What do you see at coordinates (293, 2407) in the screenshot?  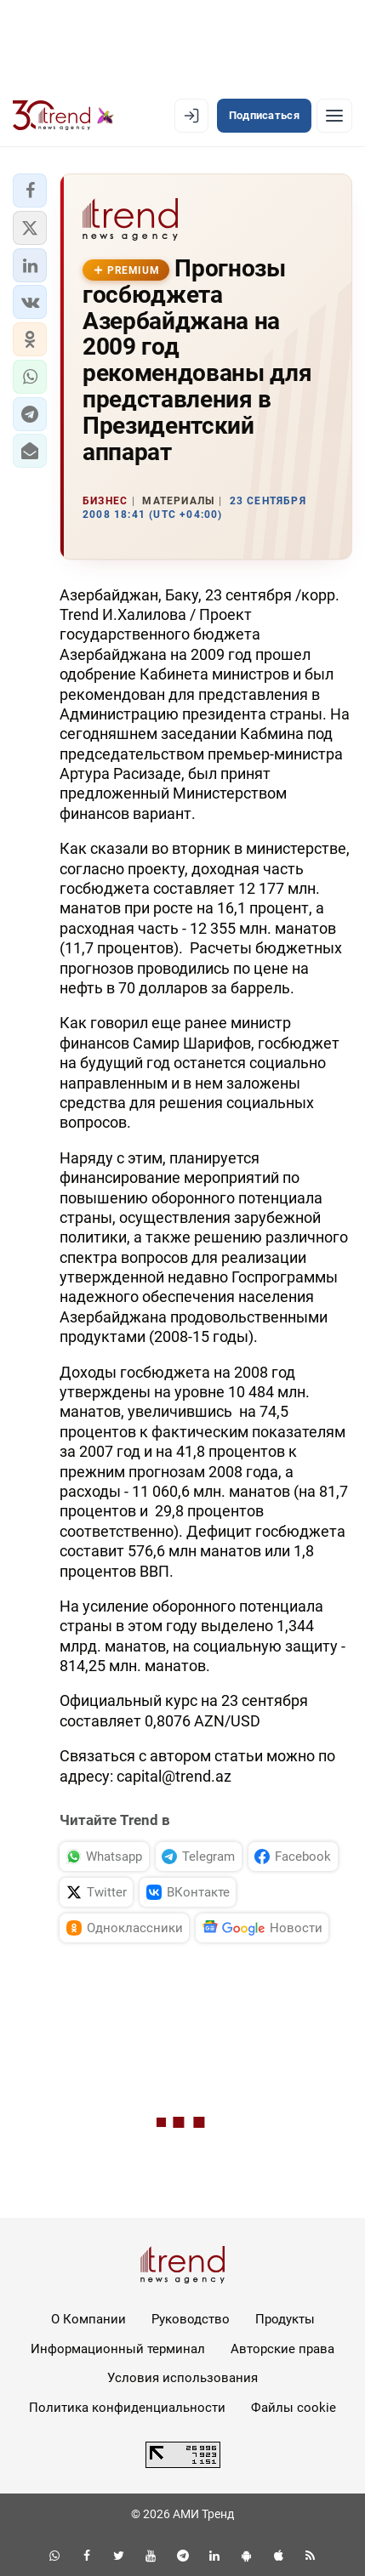 I see `Файлы cookie` at bounding box center [293, 2407].